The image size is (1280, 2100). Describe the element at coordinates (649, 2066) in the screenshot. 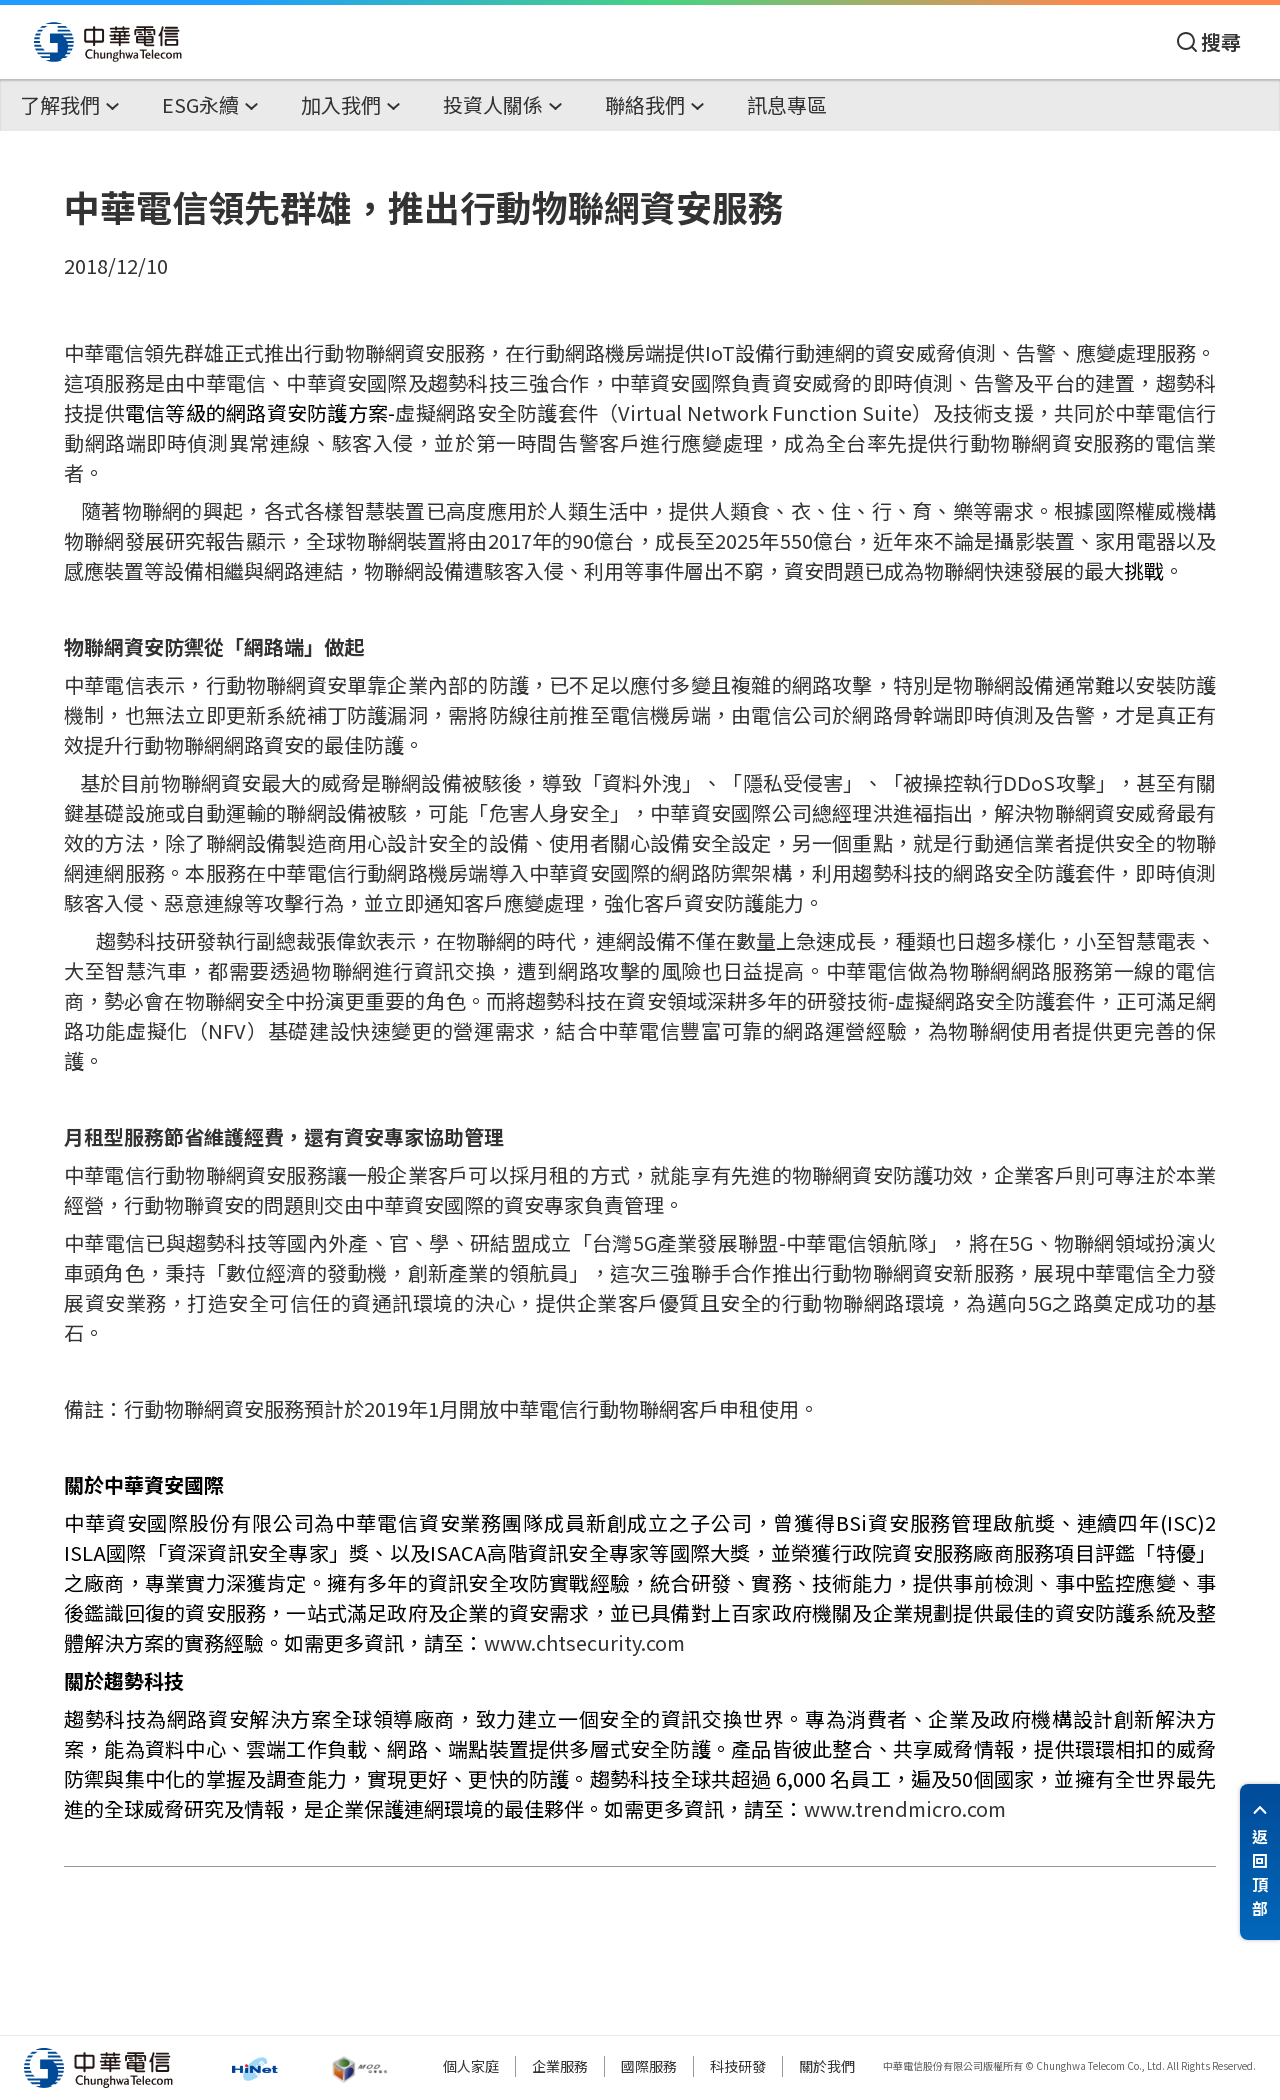

I see `國際服務` at that location.